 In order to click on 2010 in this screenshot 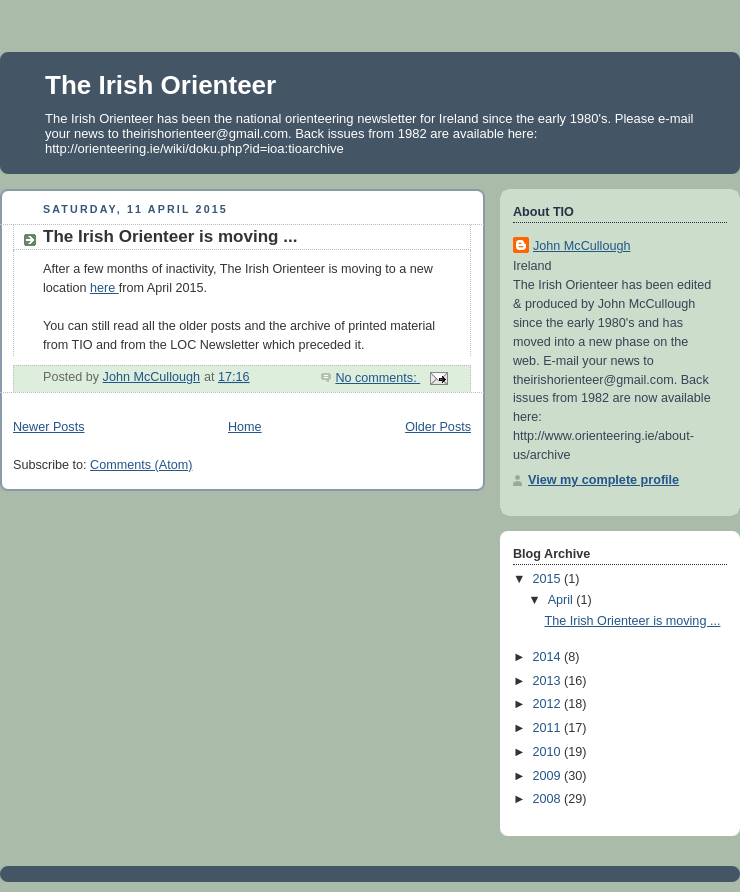, I will do `click(549, 752)`.